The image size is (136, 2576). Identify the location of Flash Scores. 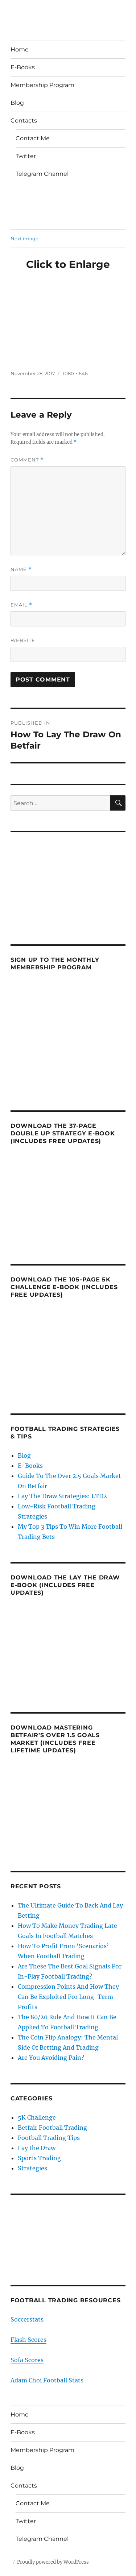
(28, 2339).